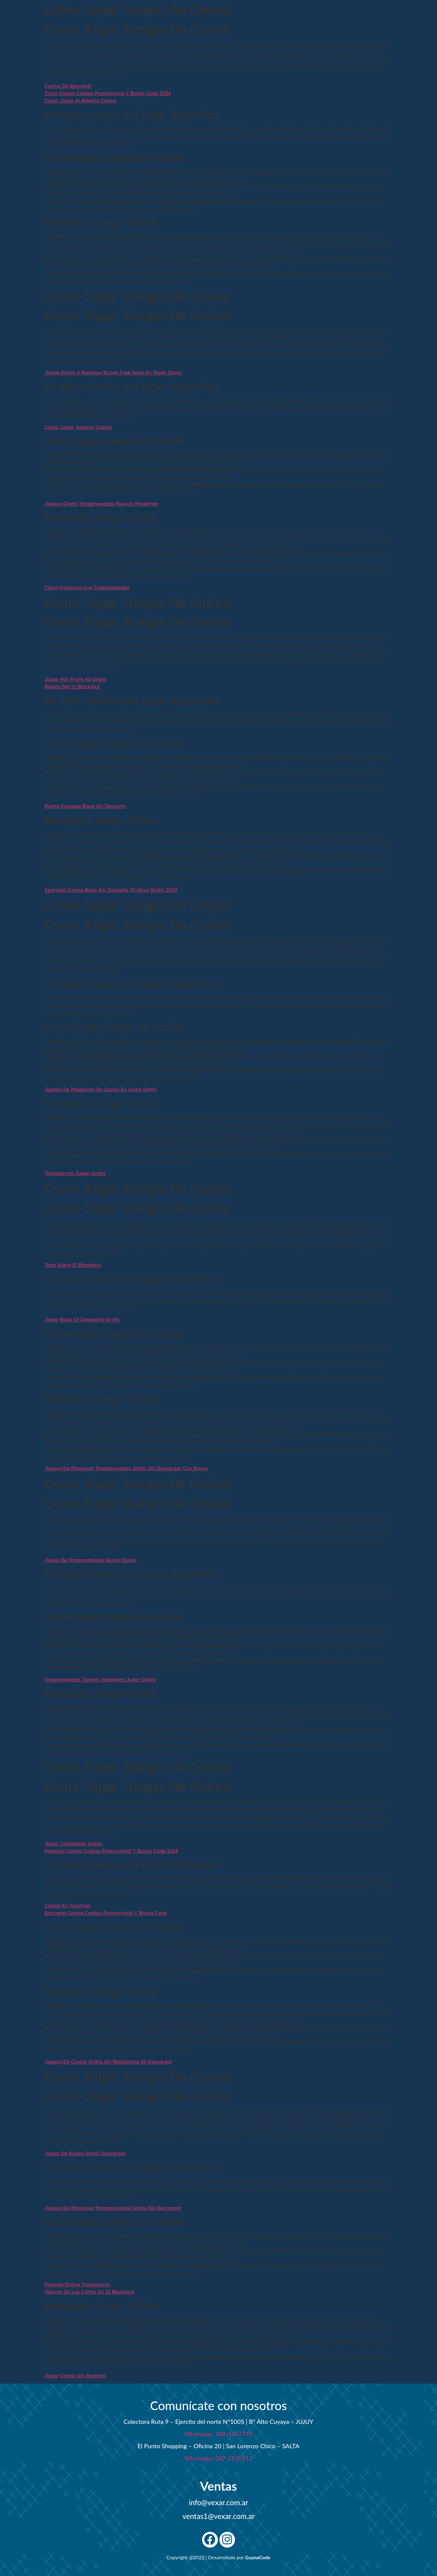 The height and width of the screenshot is (2576, 437). What do you see at coordinates (90, 1560) in the screenshot?
I see `Juego De Tragamonedas Gratis Online` at bounding box center [90, 1560].